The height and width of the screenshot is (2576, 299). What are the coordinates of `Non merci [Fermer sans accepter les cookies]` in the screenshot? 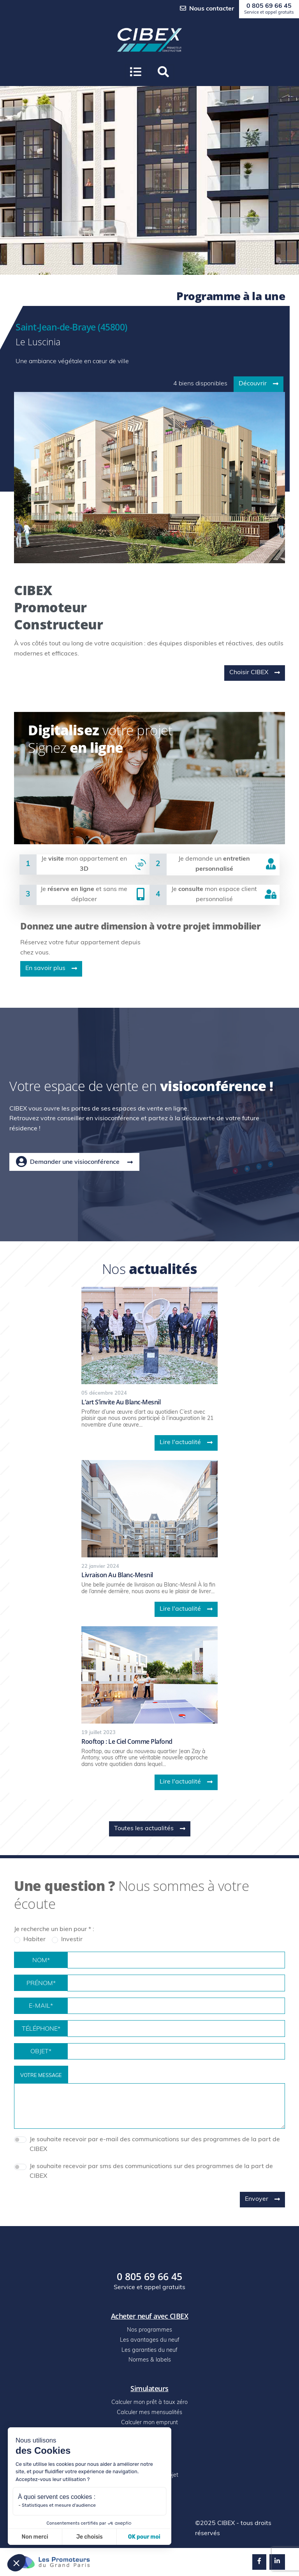 It's located at (34, 2537).